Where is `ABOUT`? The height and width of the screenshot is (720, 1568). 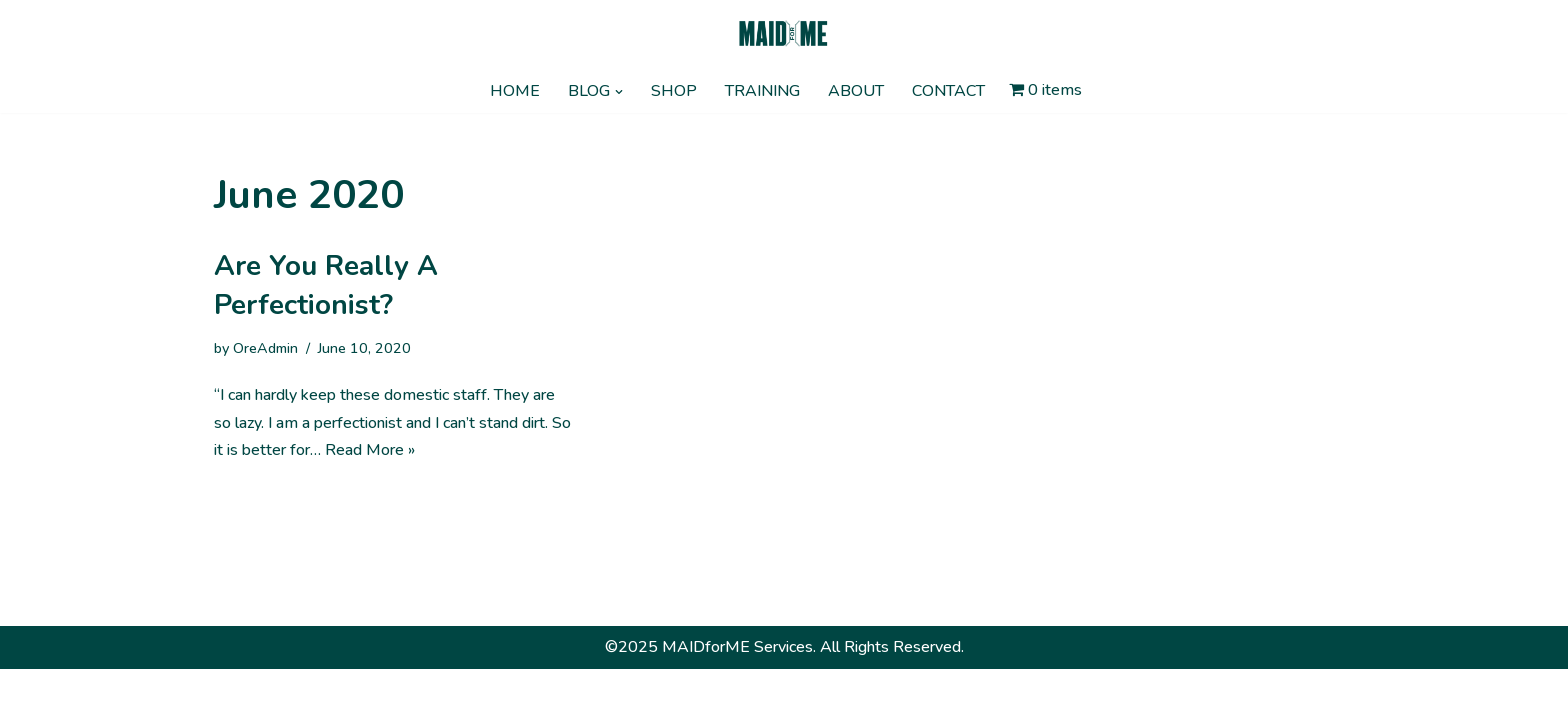 ABOUT is located at coordinates (856, 91).